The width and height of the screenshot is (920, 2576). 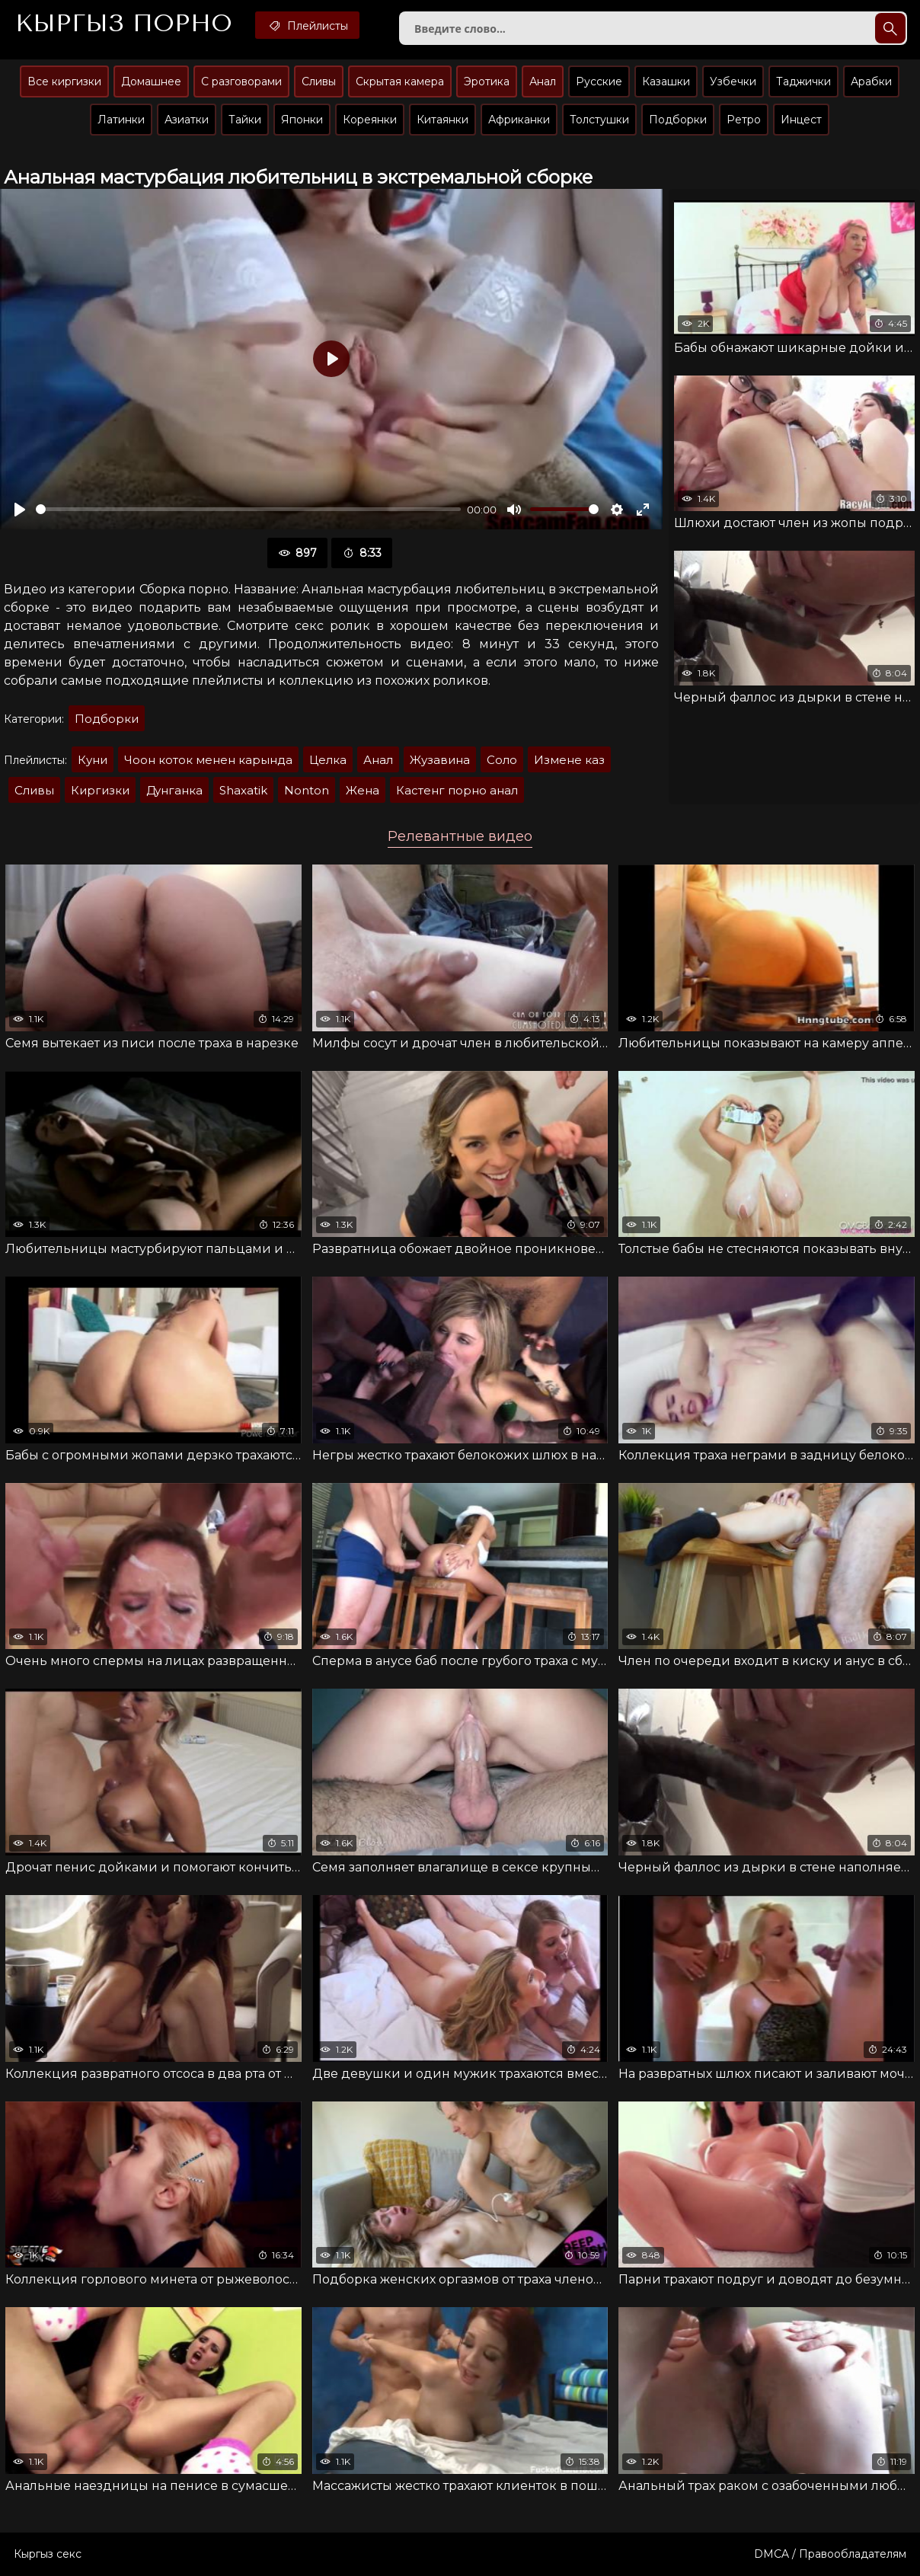 What do you see at coordinates (123, 23) in the screenshot?
I see `Кыргыз` at bounding box center [123, 23].